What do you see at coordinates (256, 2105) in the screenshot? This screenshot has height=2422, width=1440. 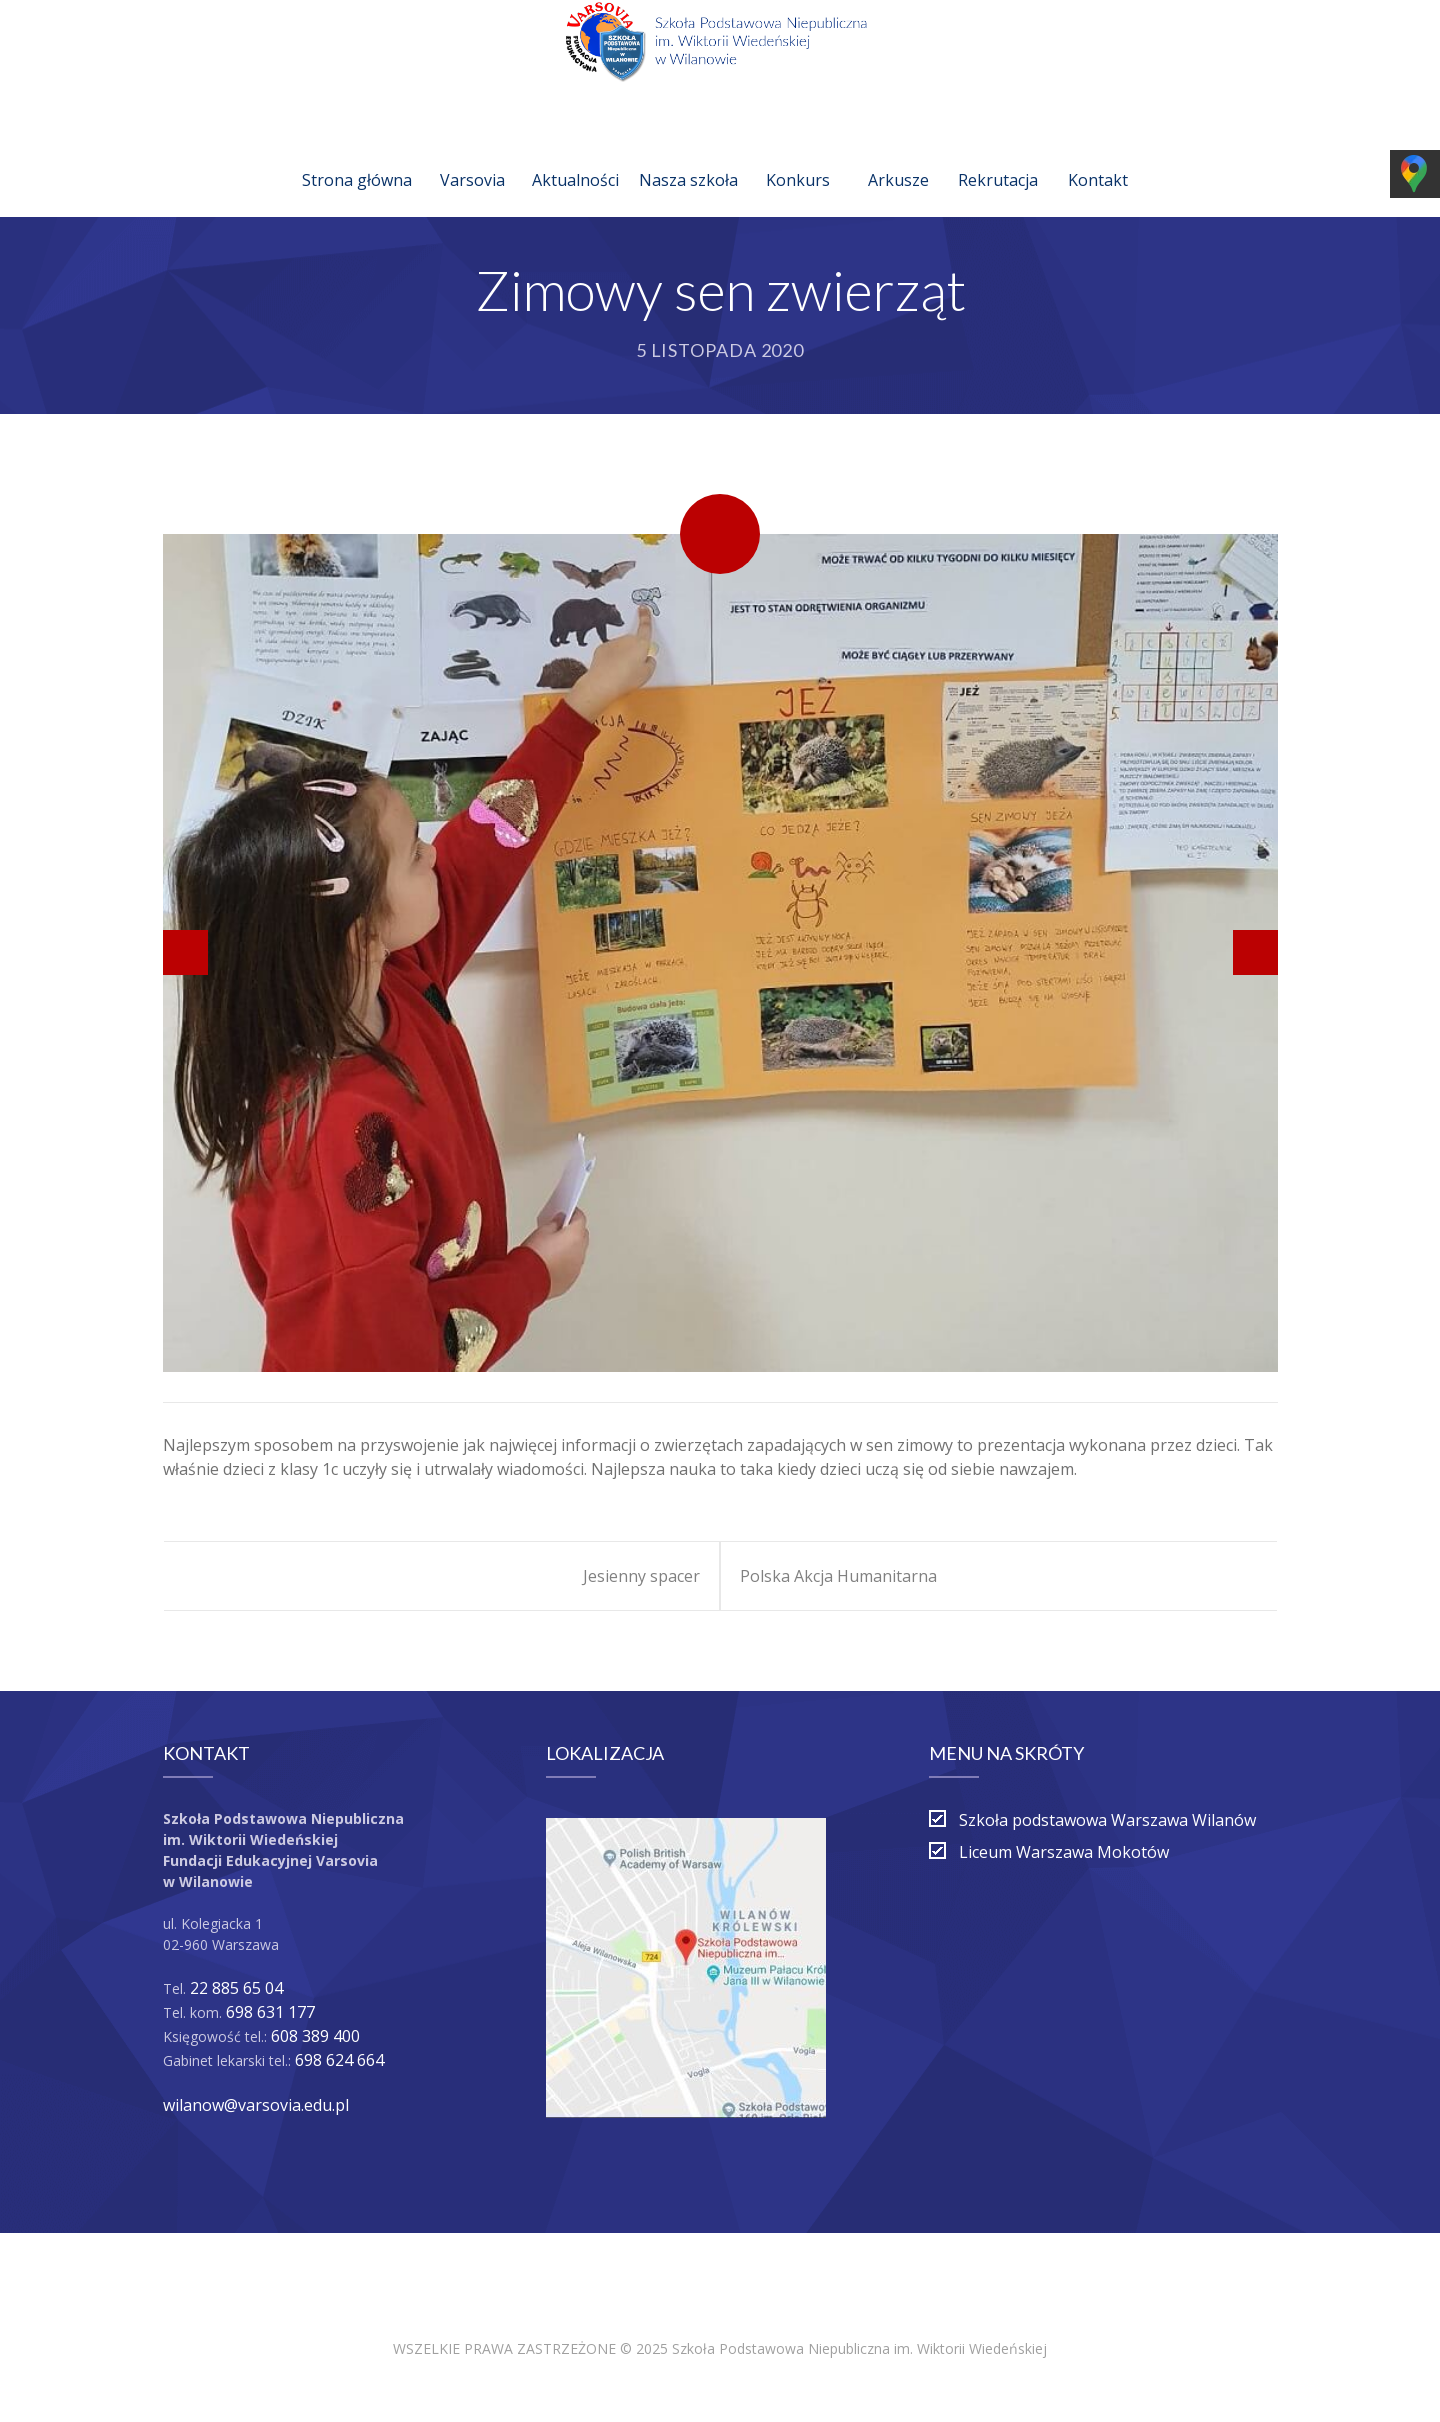 I see `wilanow@varsovia.edu.pl` at bounding box center [256, 2105].